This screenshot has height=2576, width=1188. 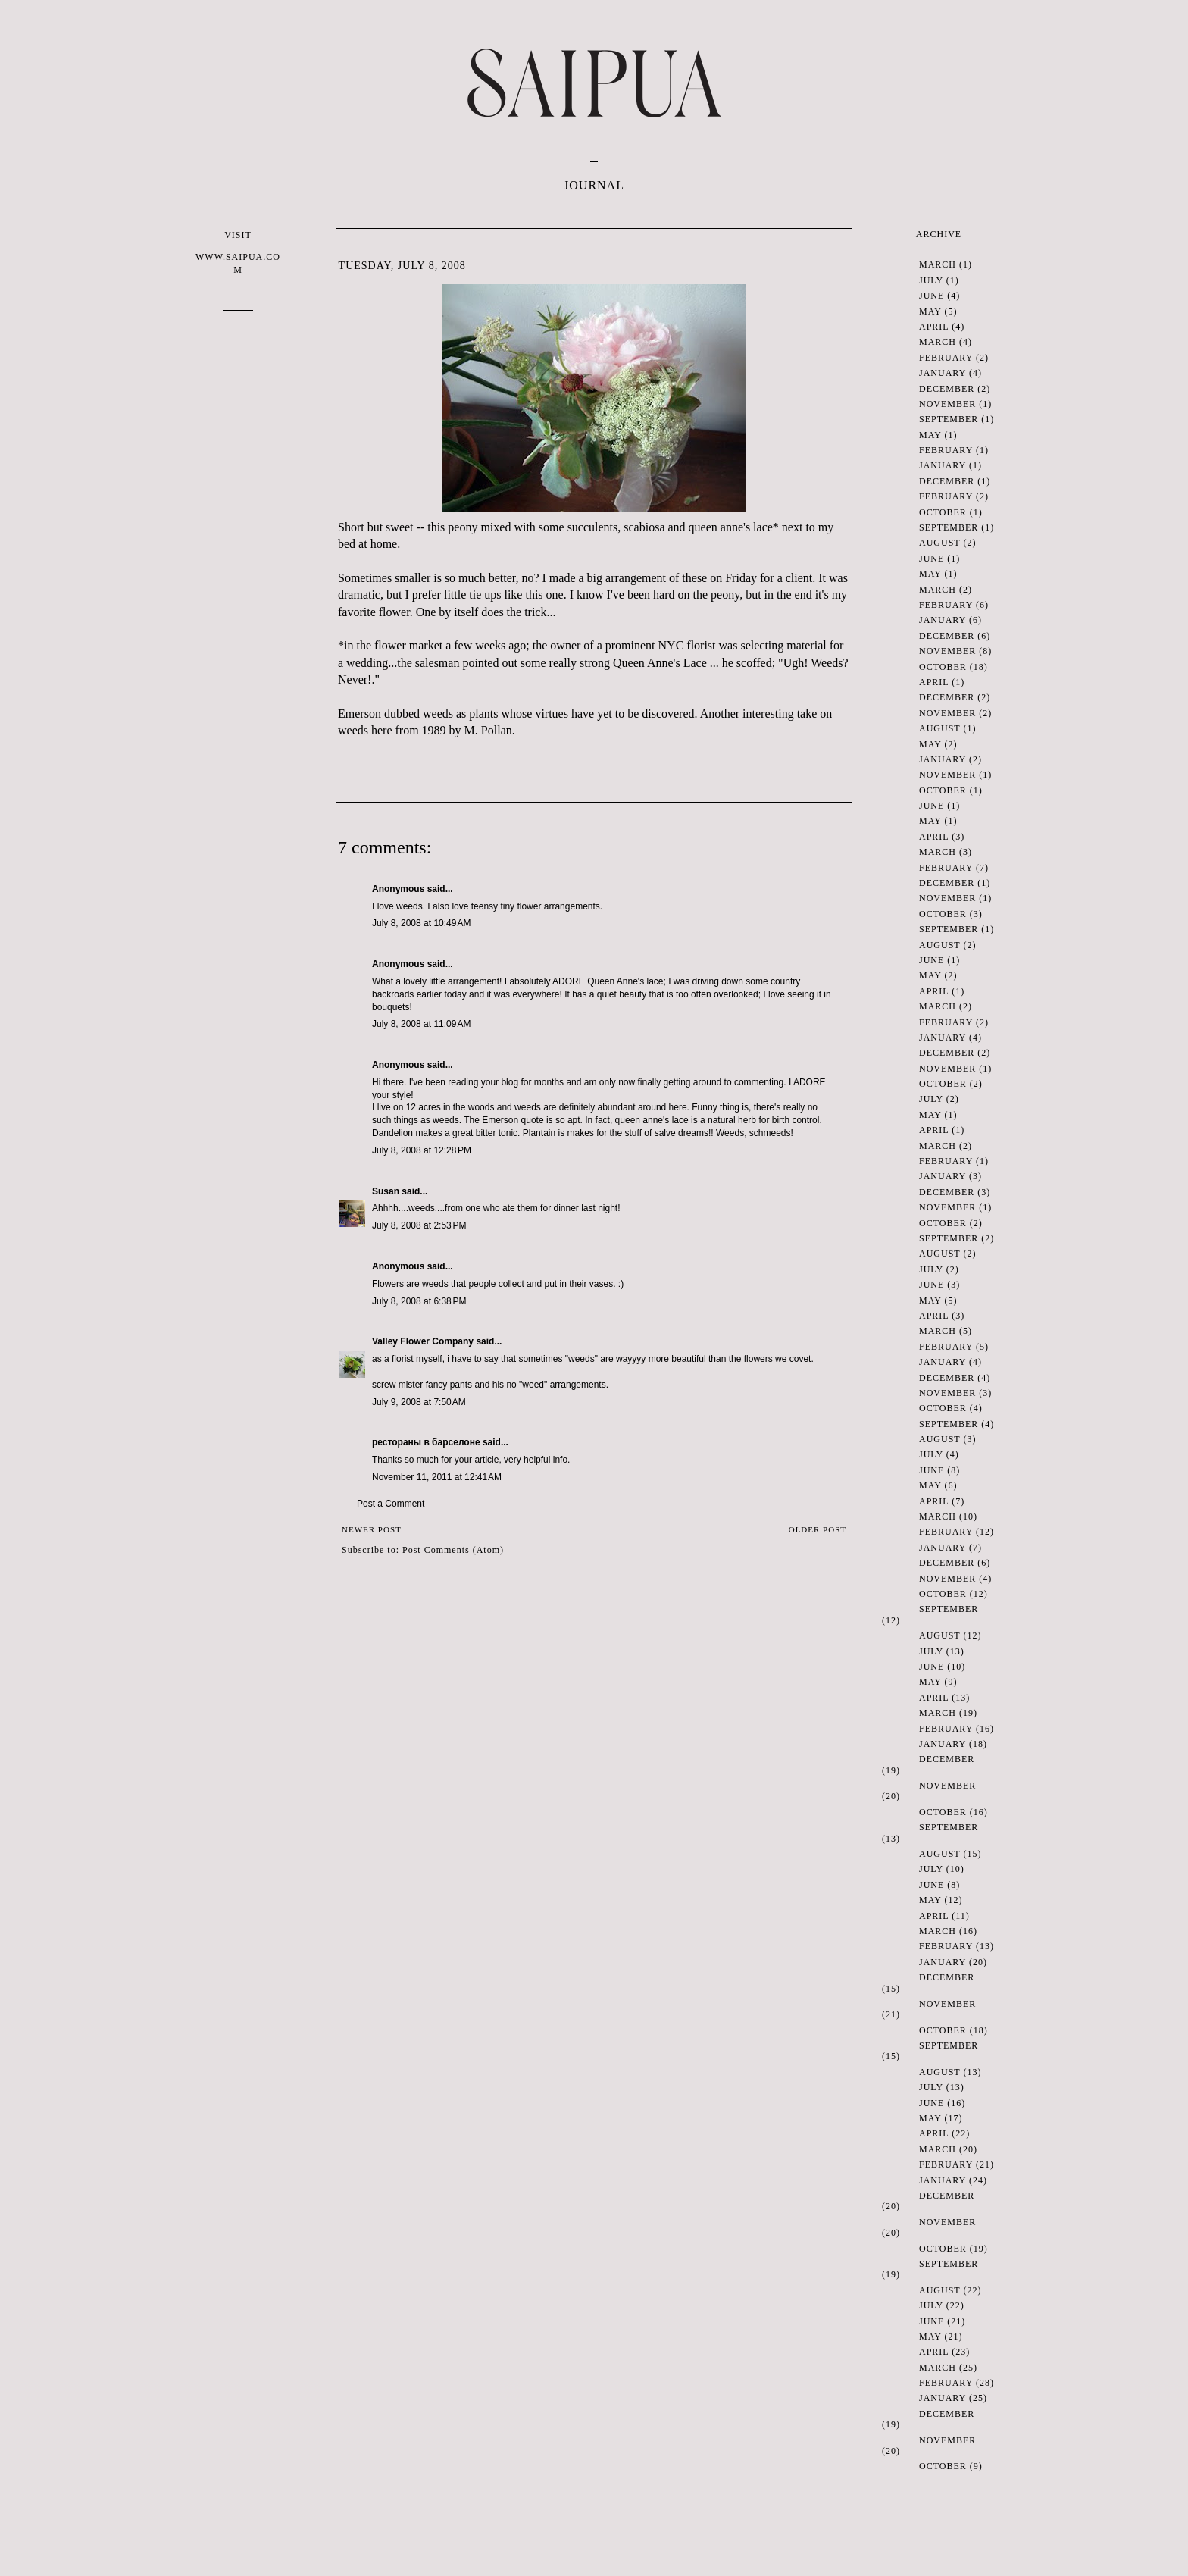 What do you see at coordinates (237, 253) in the screenshot?
I see `VISIT` at bounding box center [237, 253].